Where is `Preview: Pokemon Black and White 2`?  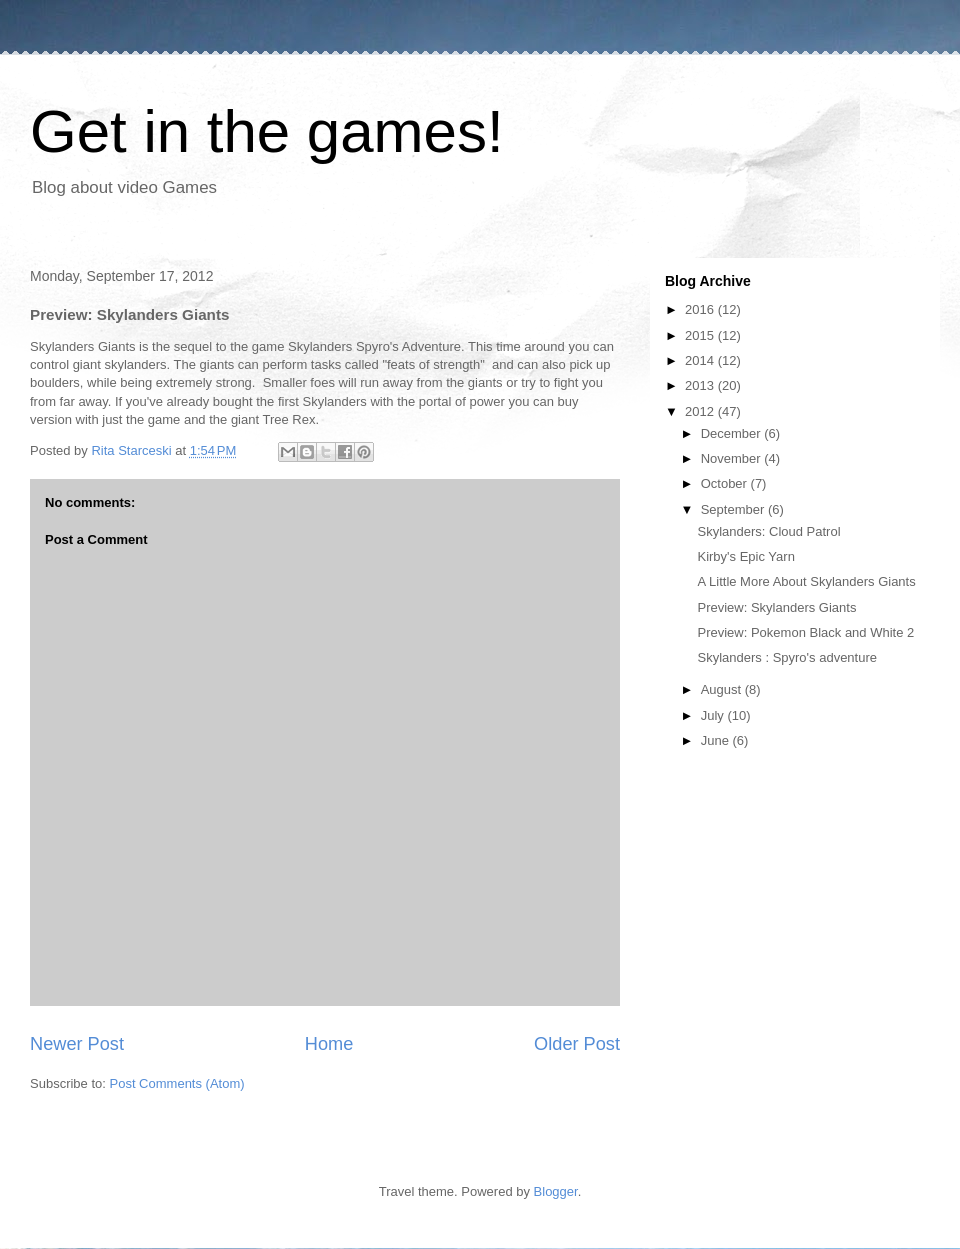
Preview: Pokemon Black and White 2 is located at coordinates (805, 632).